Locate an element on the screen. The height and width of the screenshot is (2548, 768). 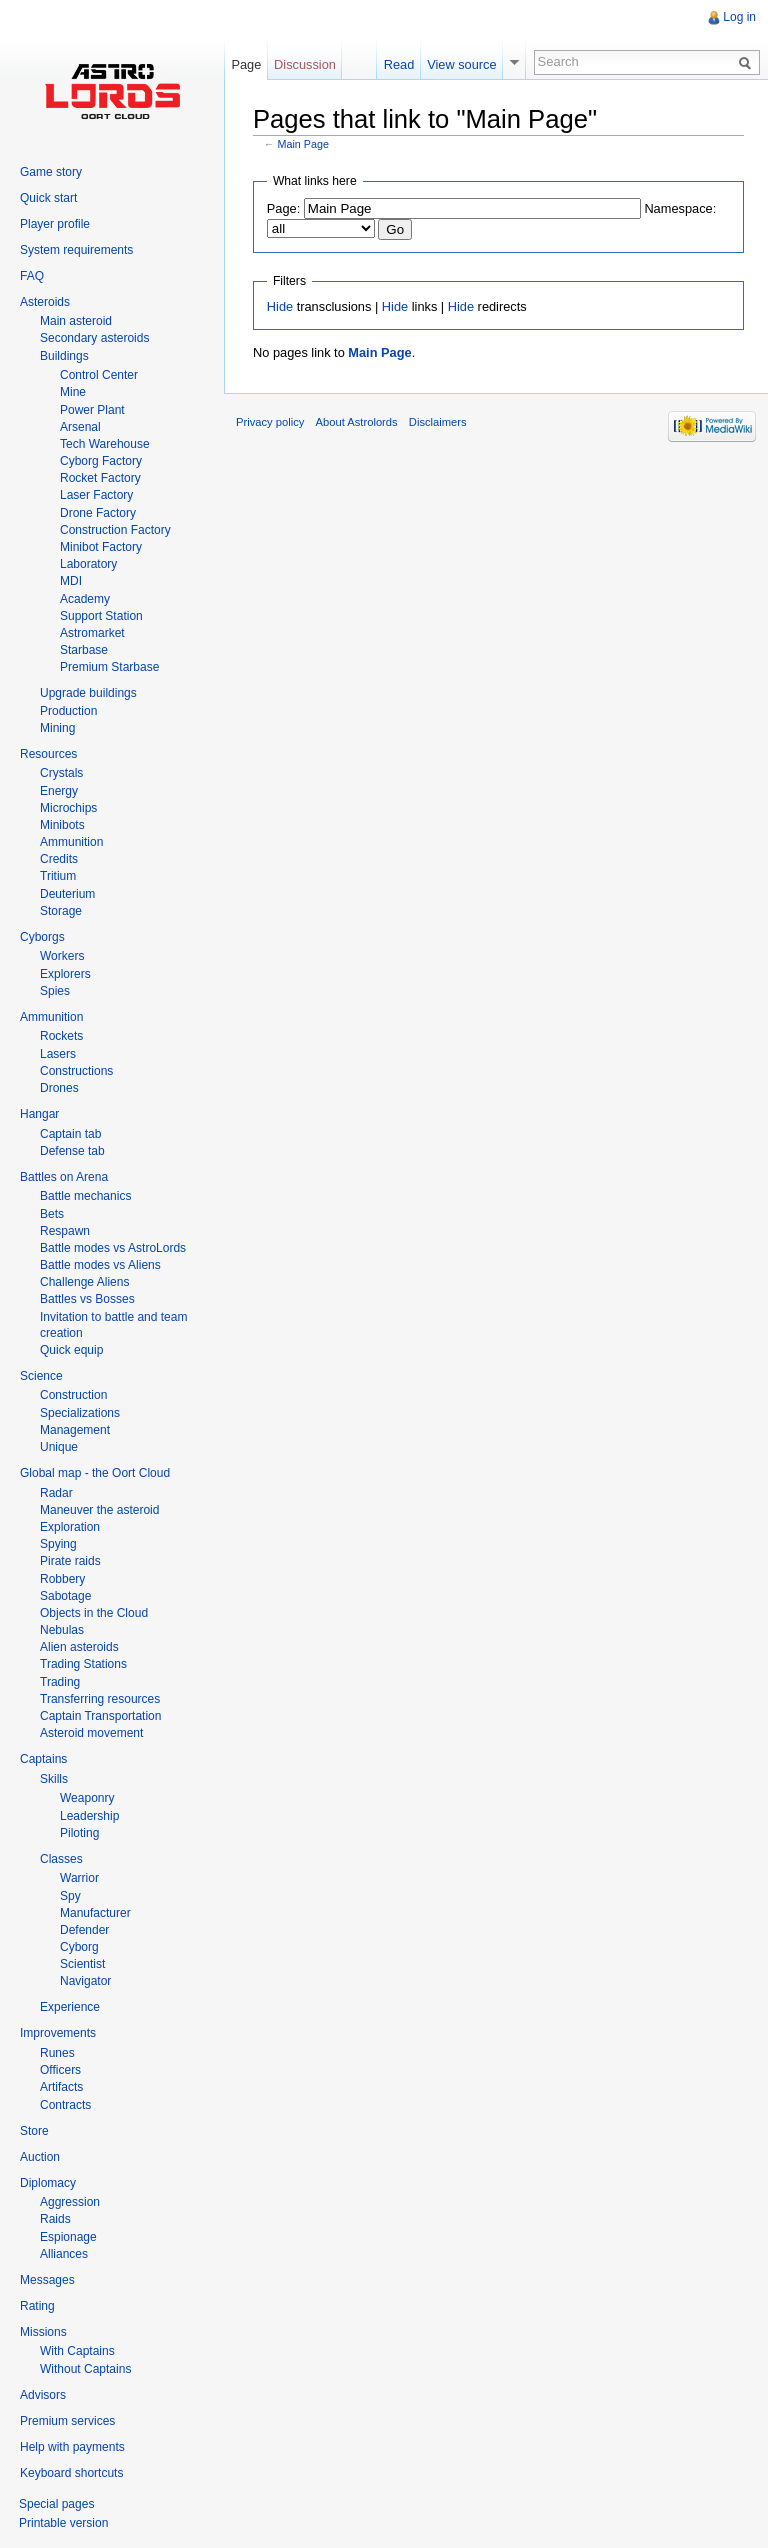
Rating is located at coordinates (37, 2306).